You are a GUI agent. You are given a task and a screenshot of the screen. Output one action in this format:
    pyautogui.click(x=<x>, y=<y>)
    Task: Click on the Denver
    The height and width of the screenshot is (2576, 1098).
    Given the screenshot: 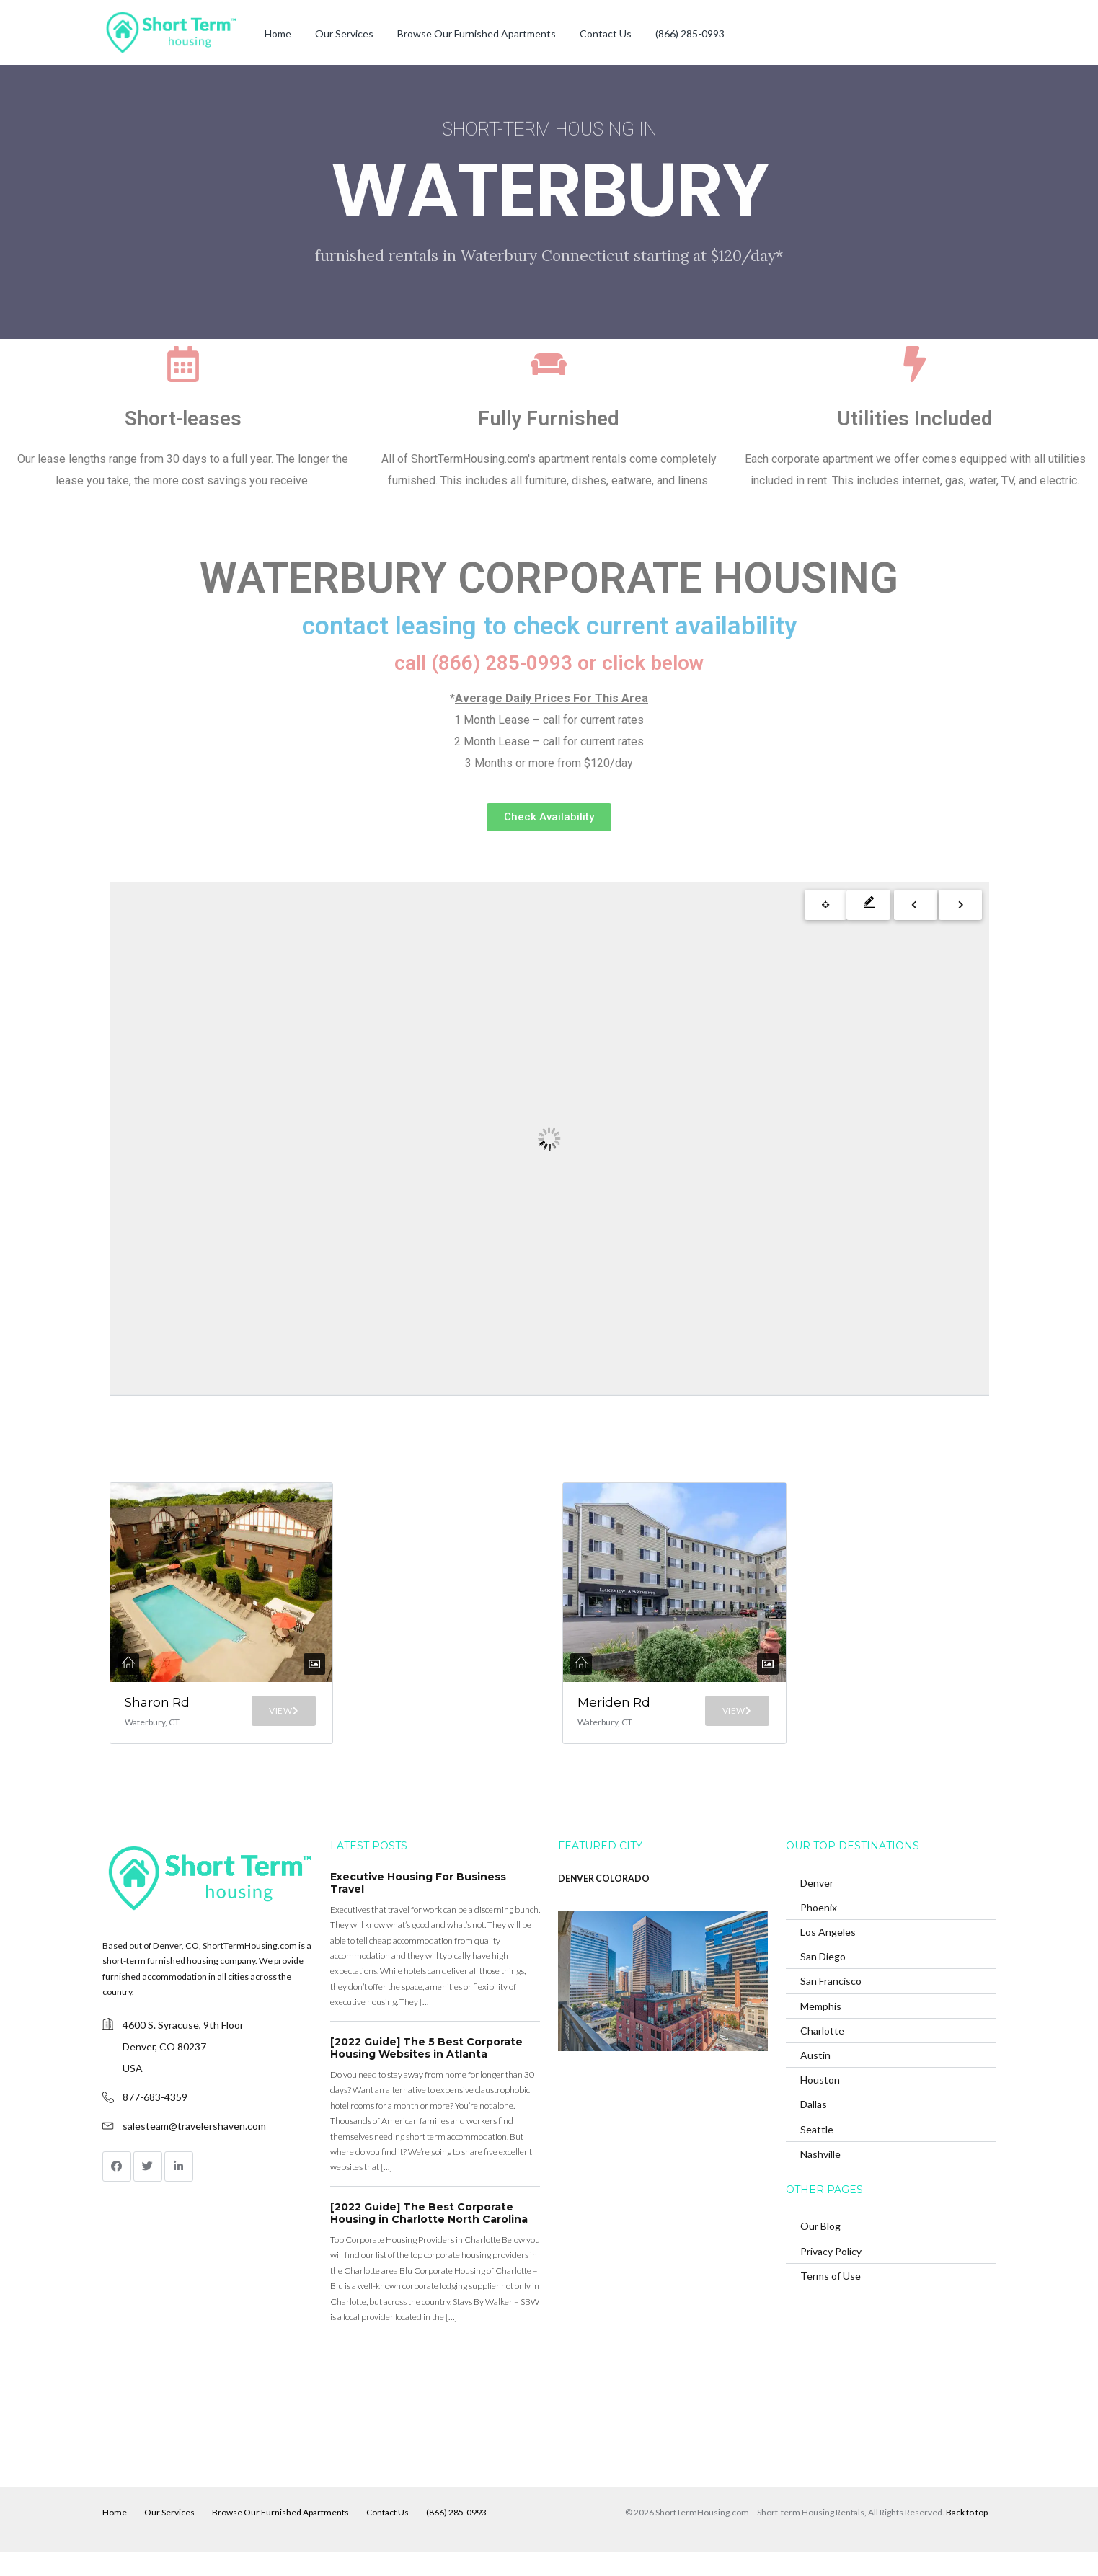 What is the action you would take?
    pyautogui.click(x=816, y=1906)
    